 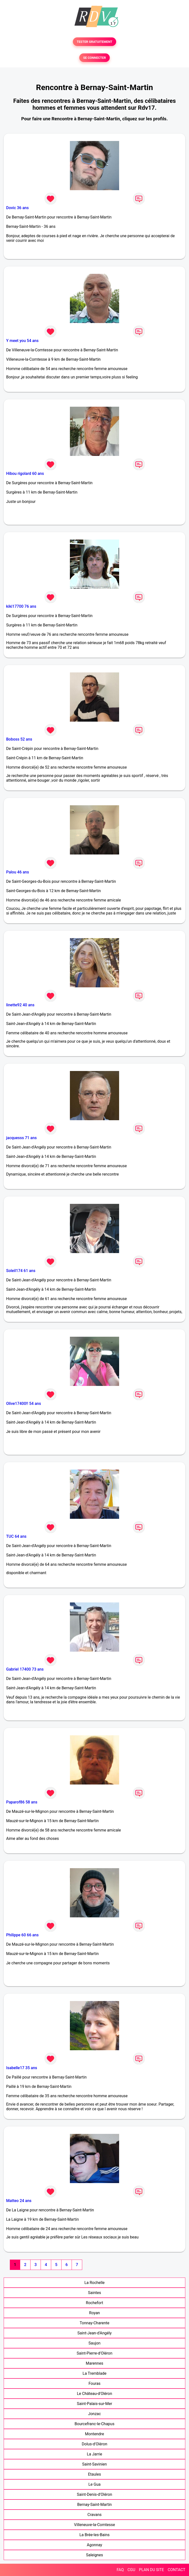 I want to click on Fouras, so click(x=95, y=2383).